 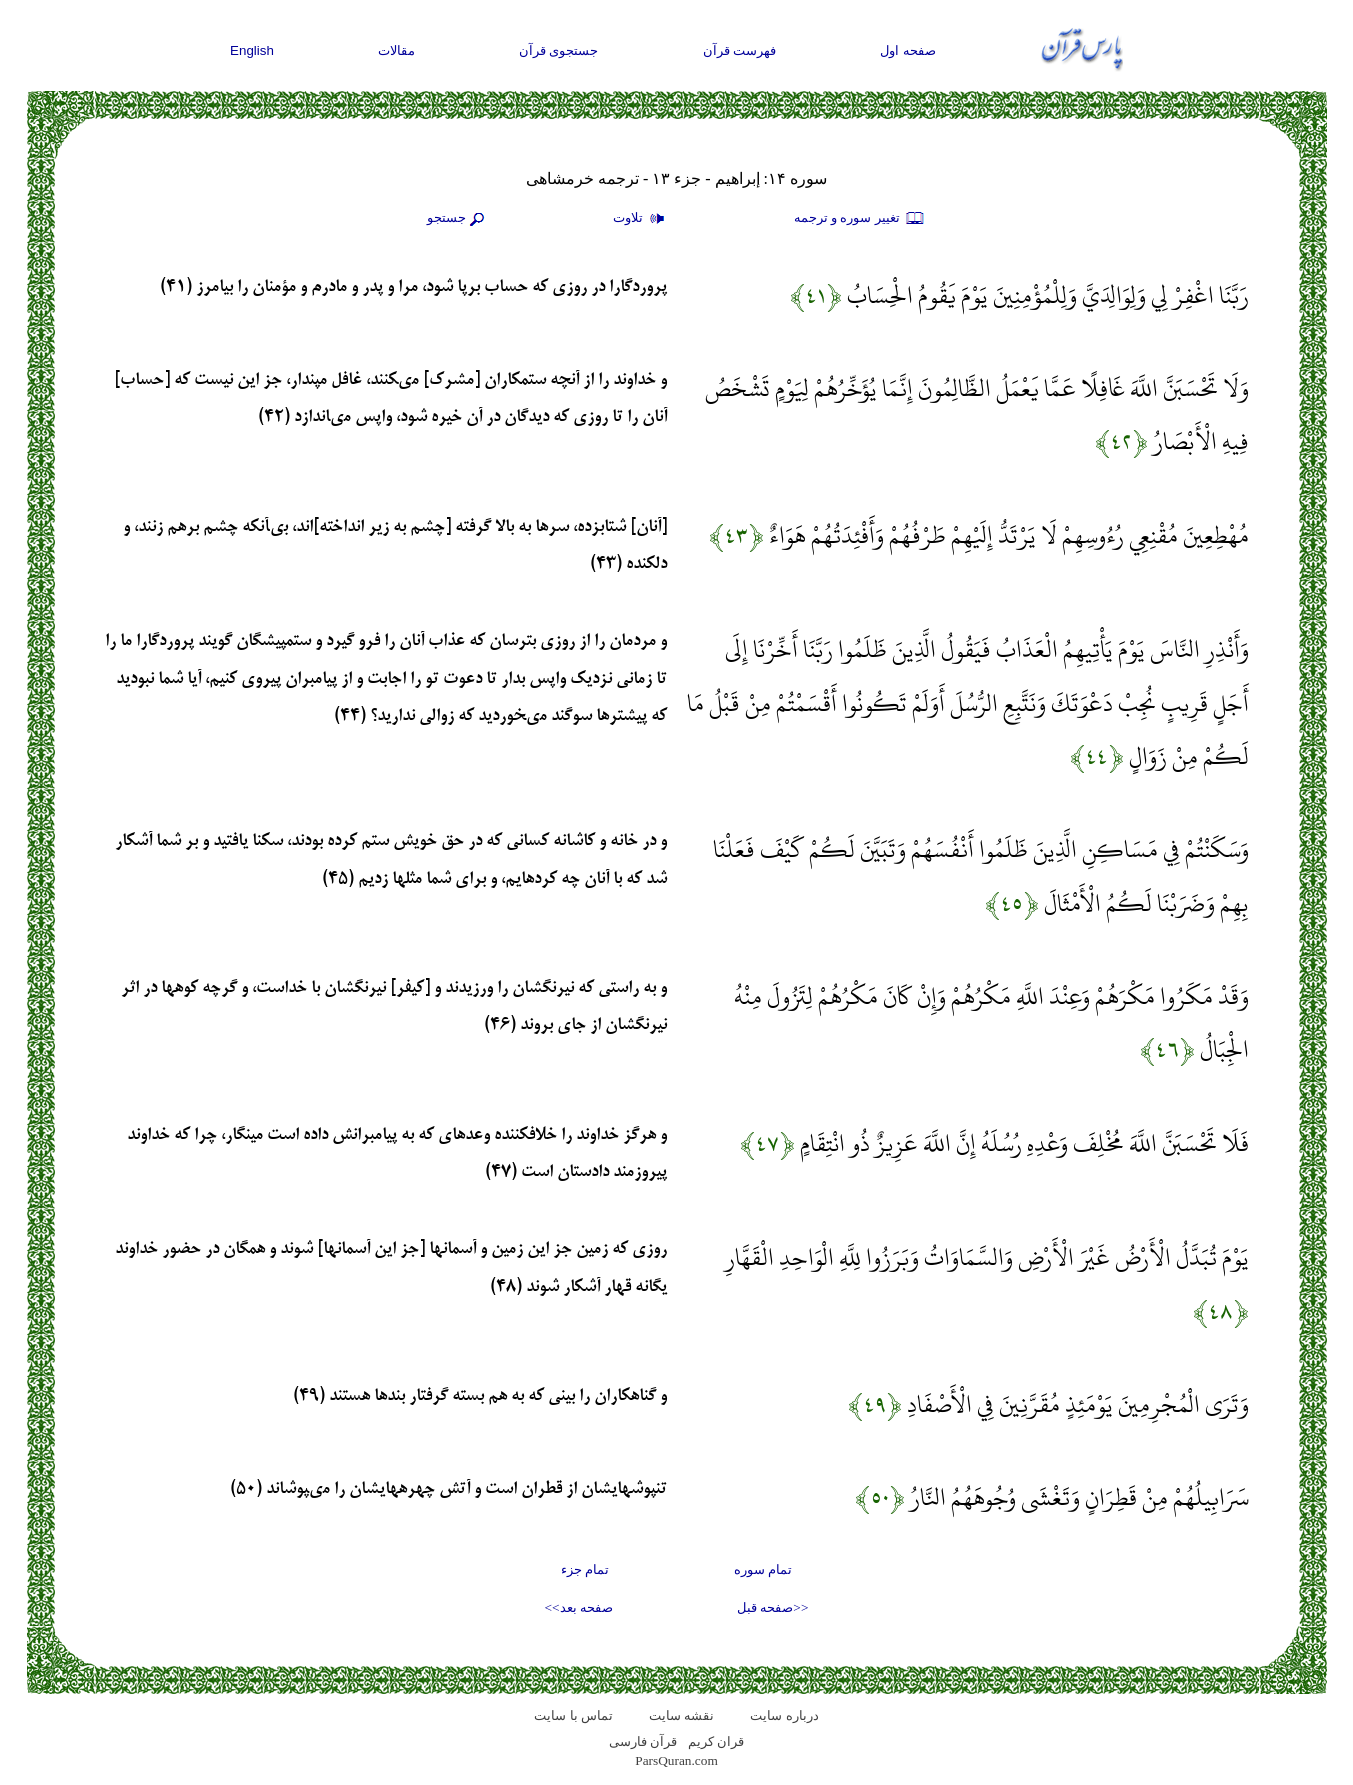 I want to click on تمام جزء, so click(x=585, y=1569).